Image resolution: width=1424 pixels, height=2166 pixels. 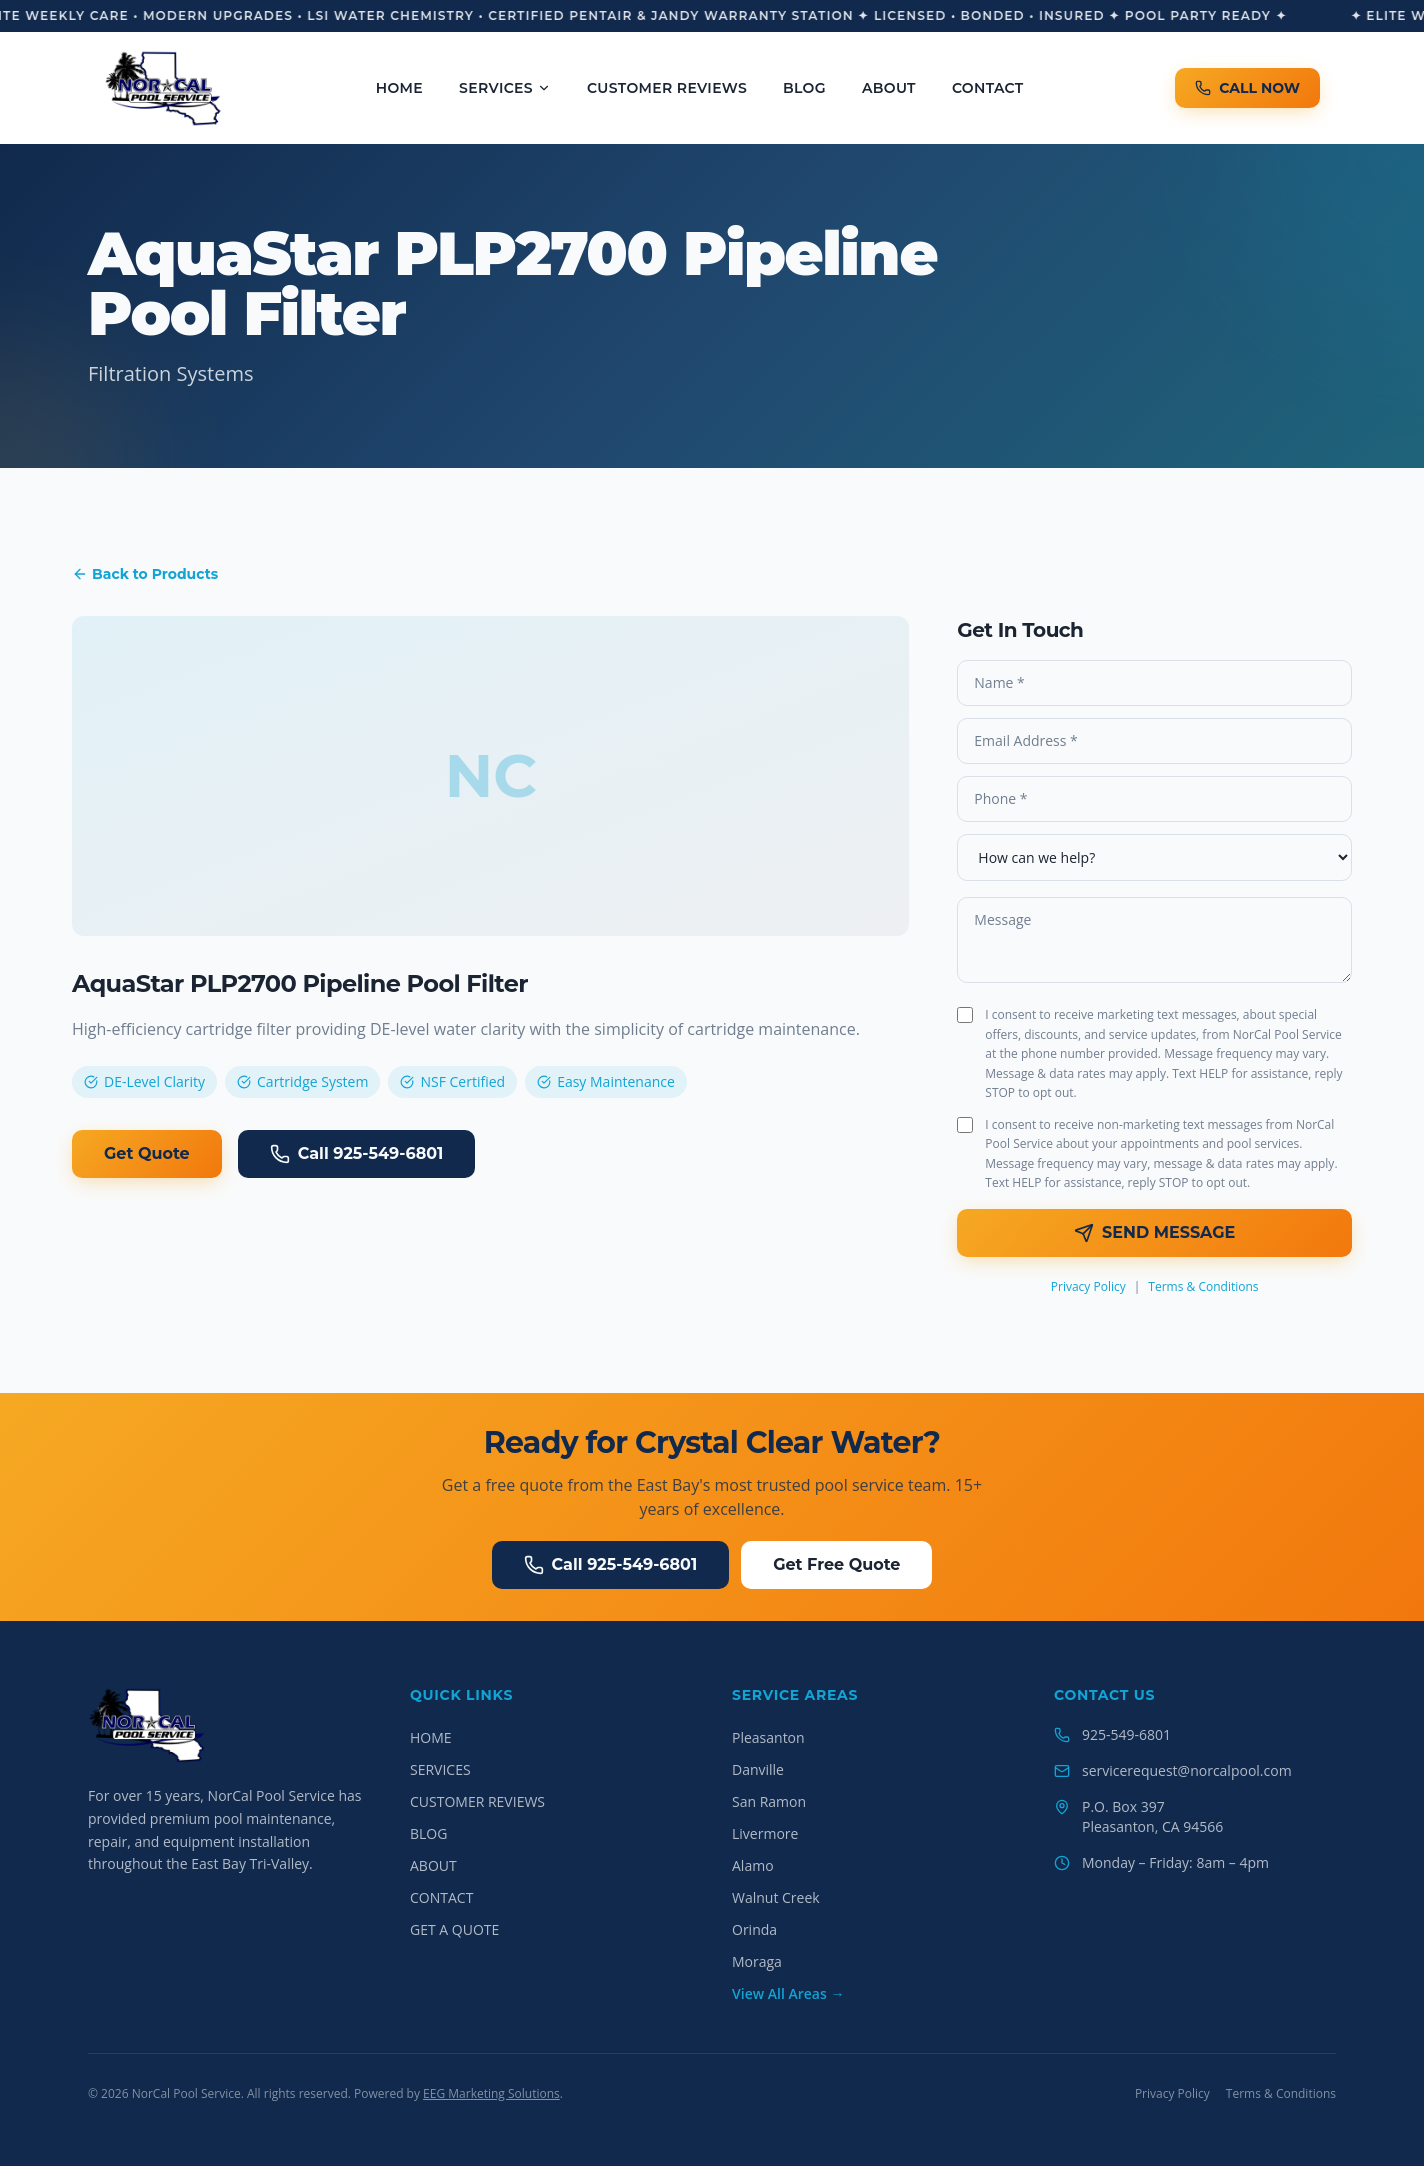 What do you see at coordinates (758, 1769) in the screenshot?
I see `Danville` at bounding box center [758, 1769].